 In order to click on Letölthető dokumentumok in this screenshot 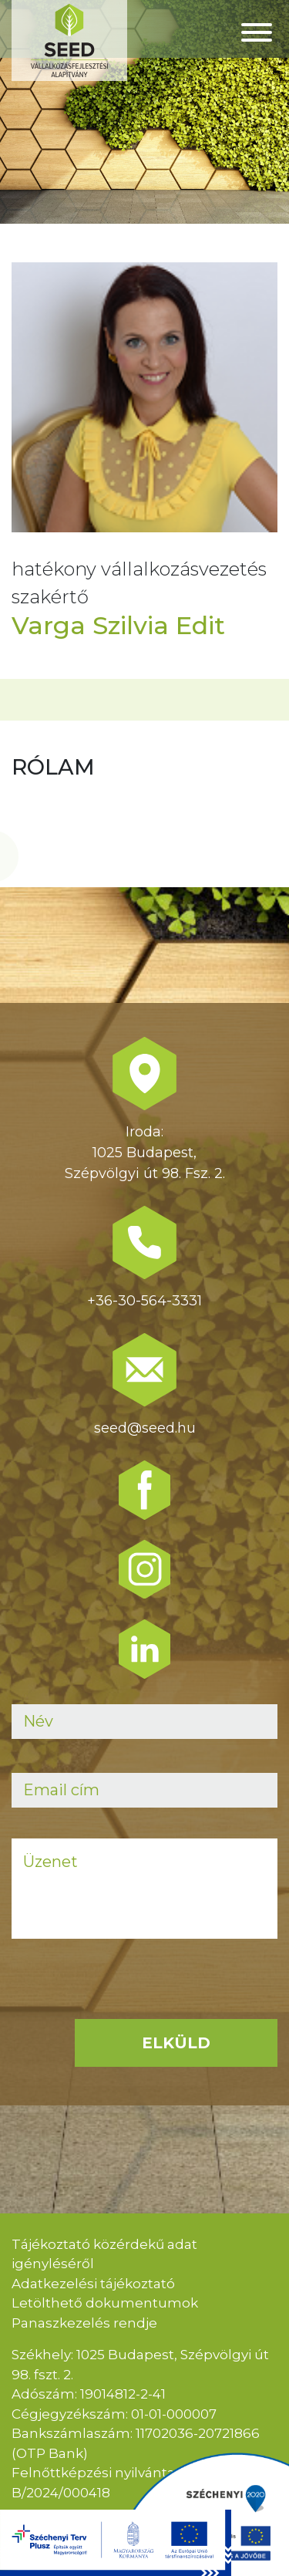, I will do `click(105, 2303)`.